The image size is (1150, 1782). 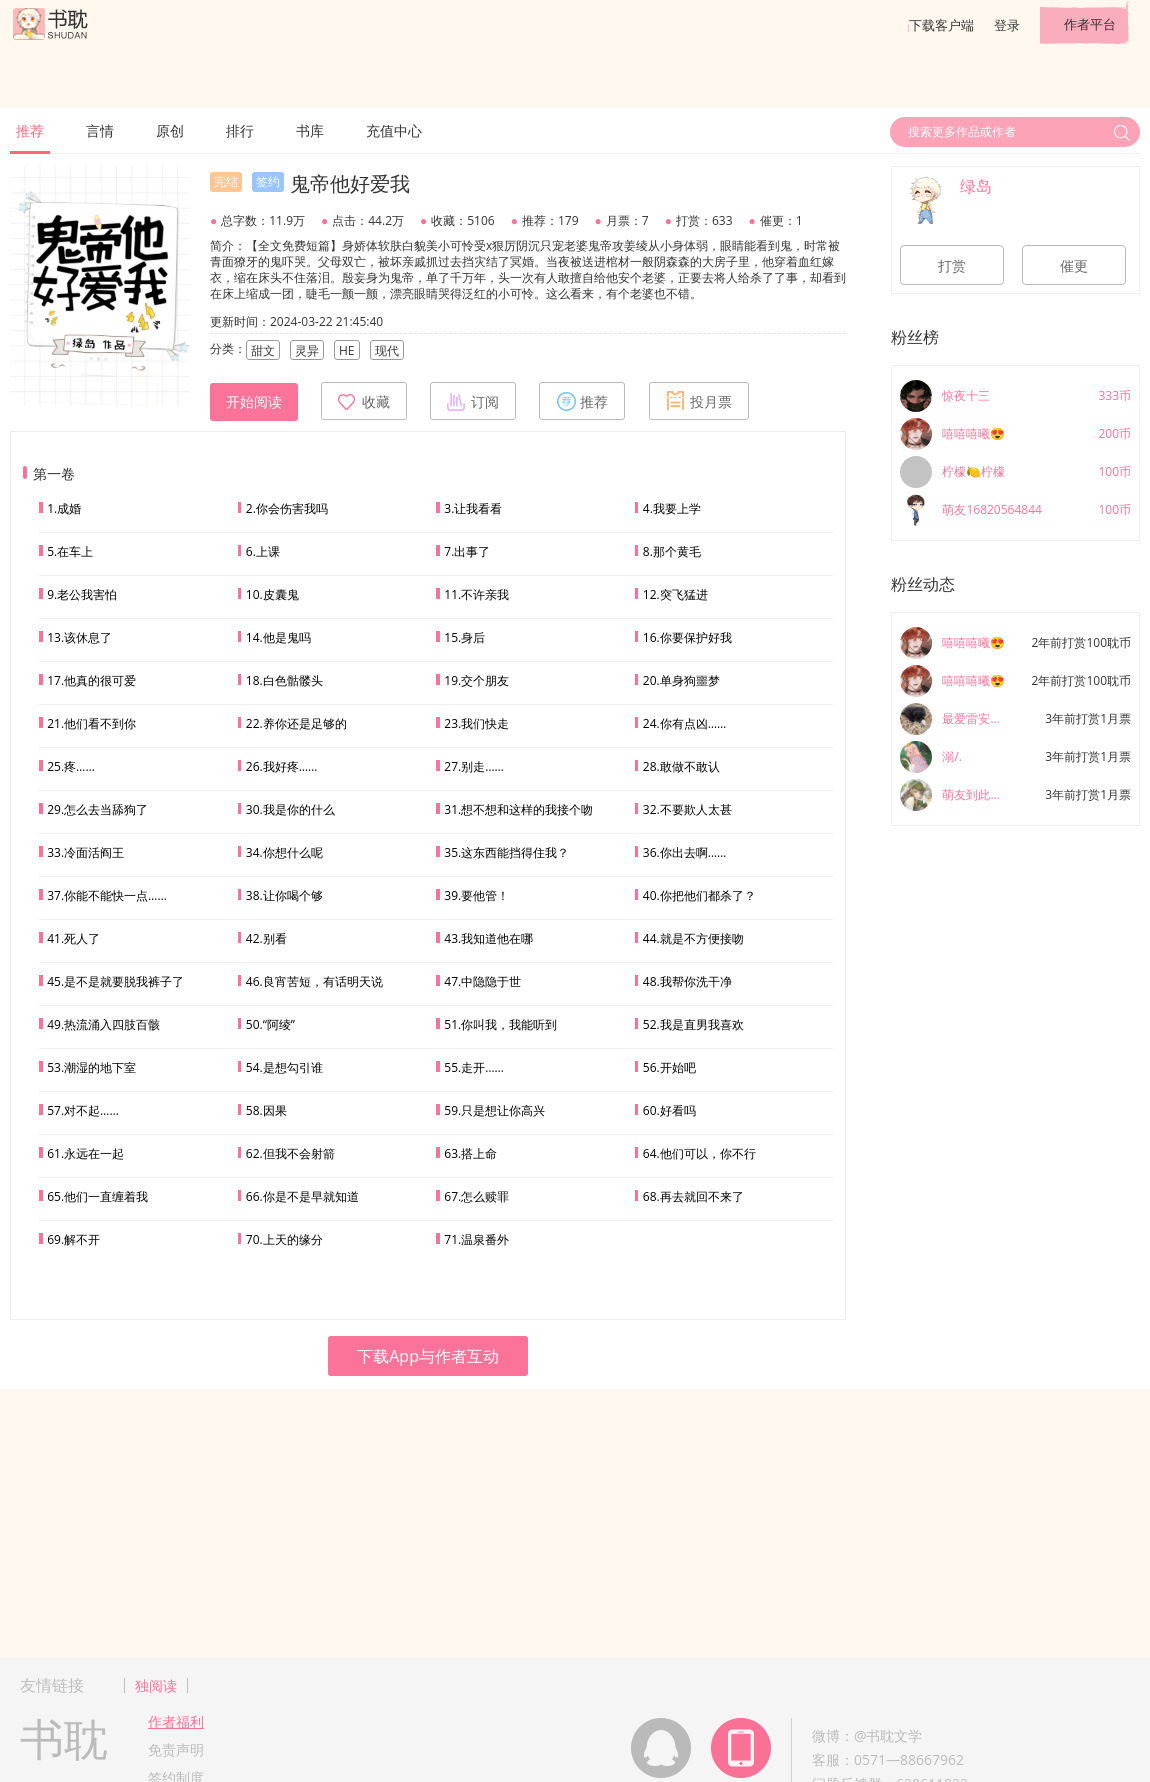 I want to click on 9.老公我害怕, so click(x=82, y=594).